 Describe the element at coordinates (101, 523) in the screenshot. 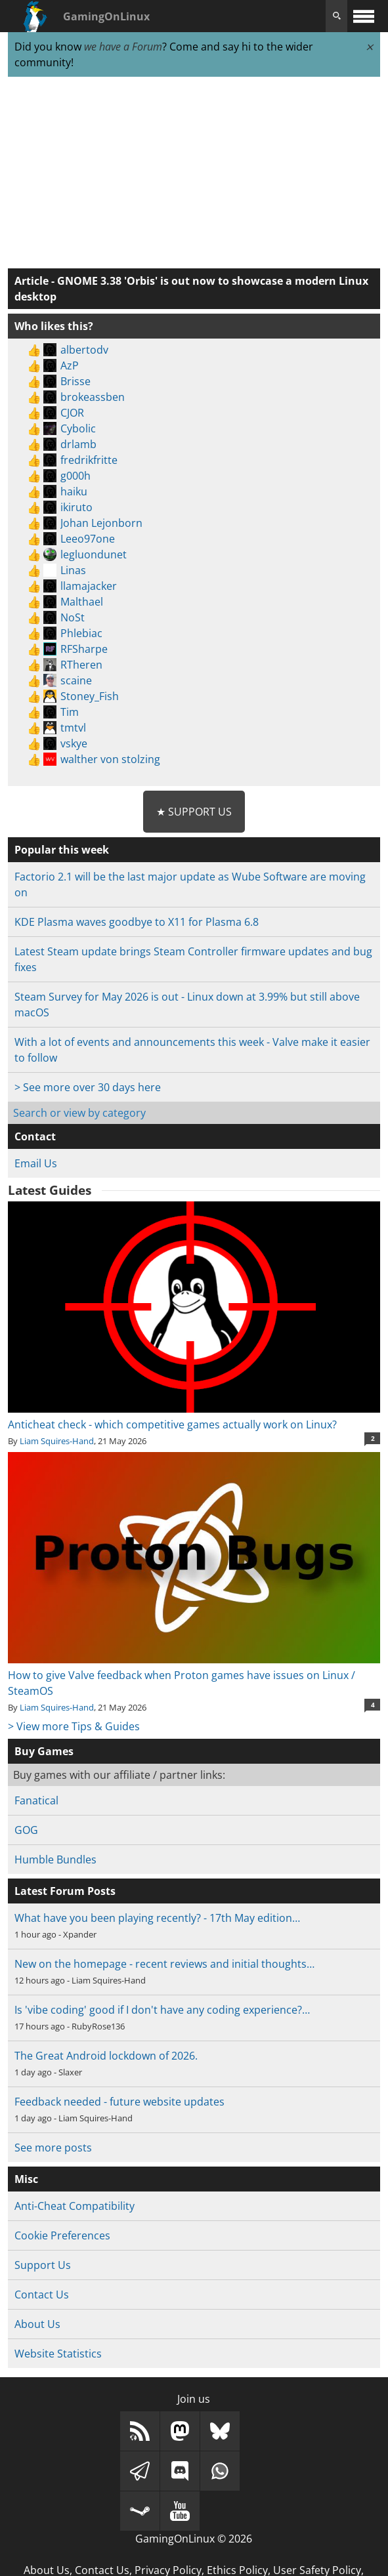

I see `Johan Lejonborn` at that location.